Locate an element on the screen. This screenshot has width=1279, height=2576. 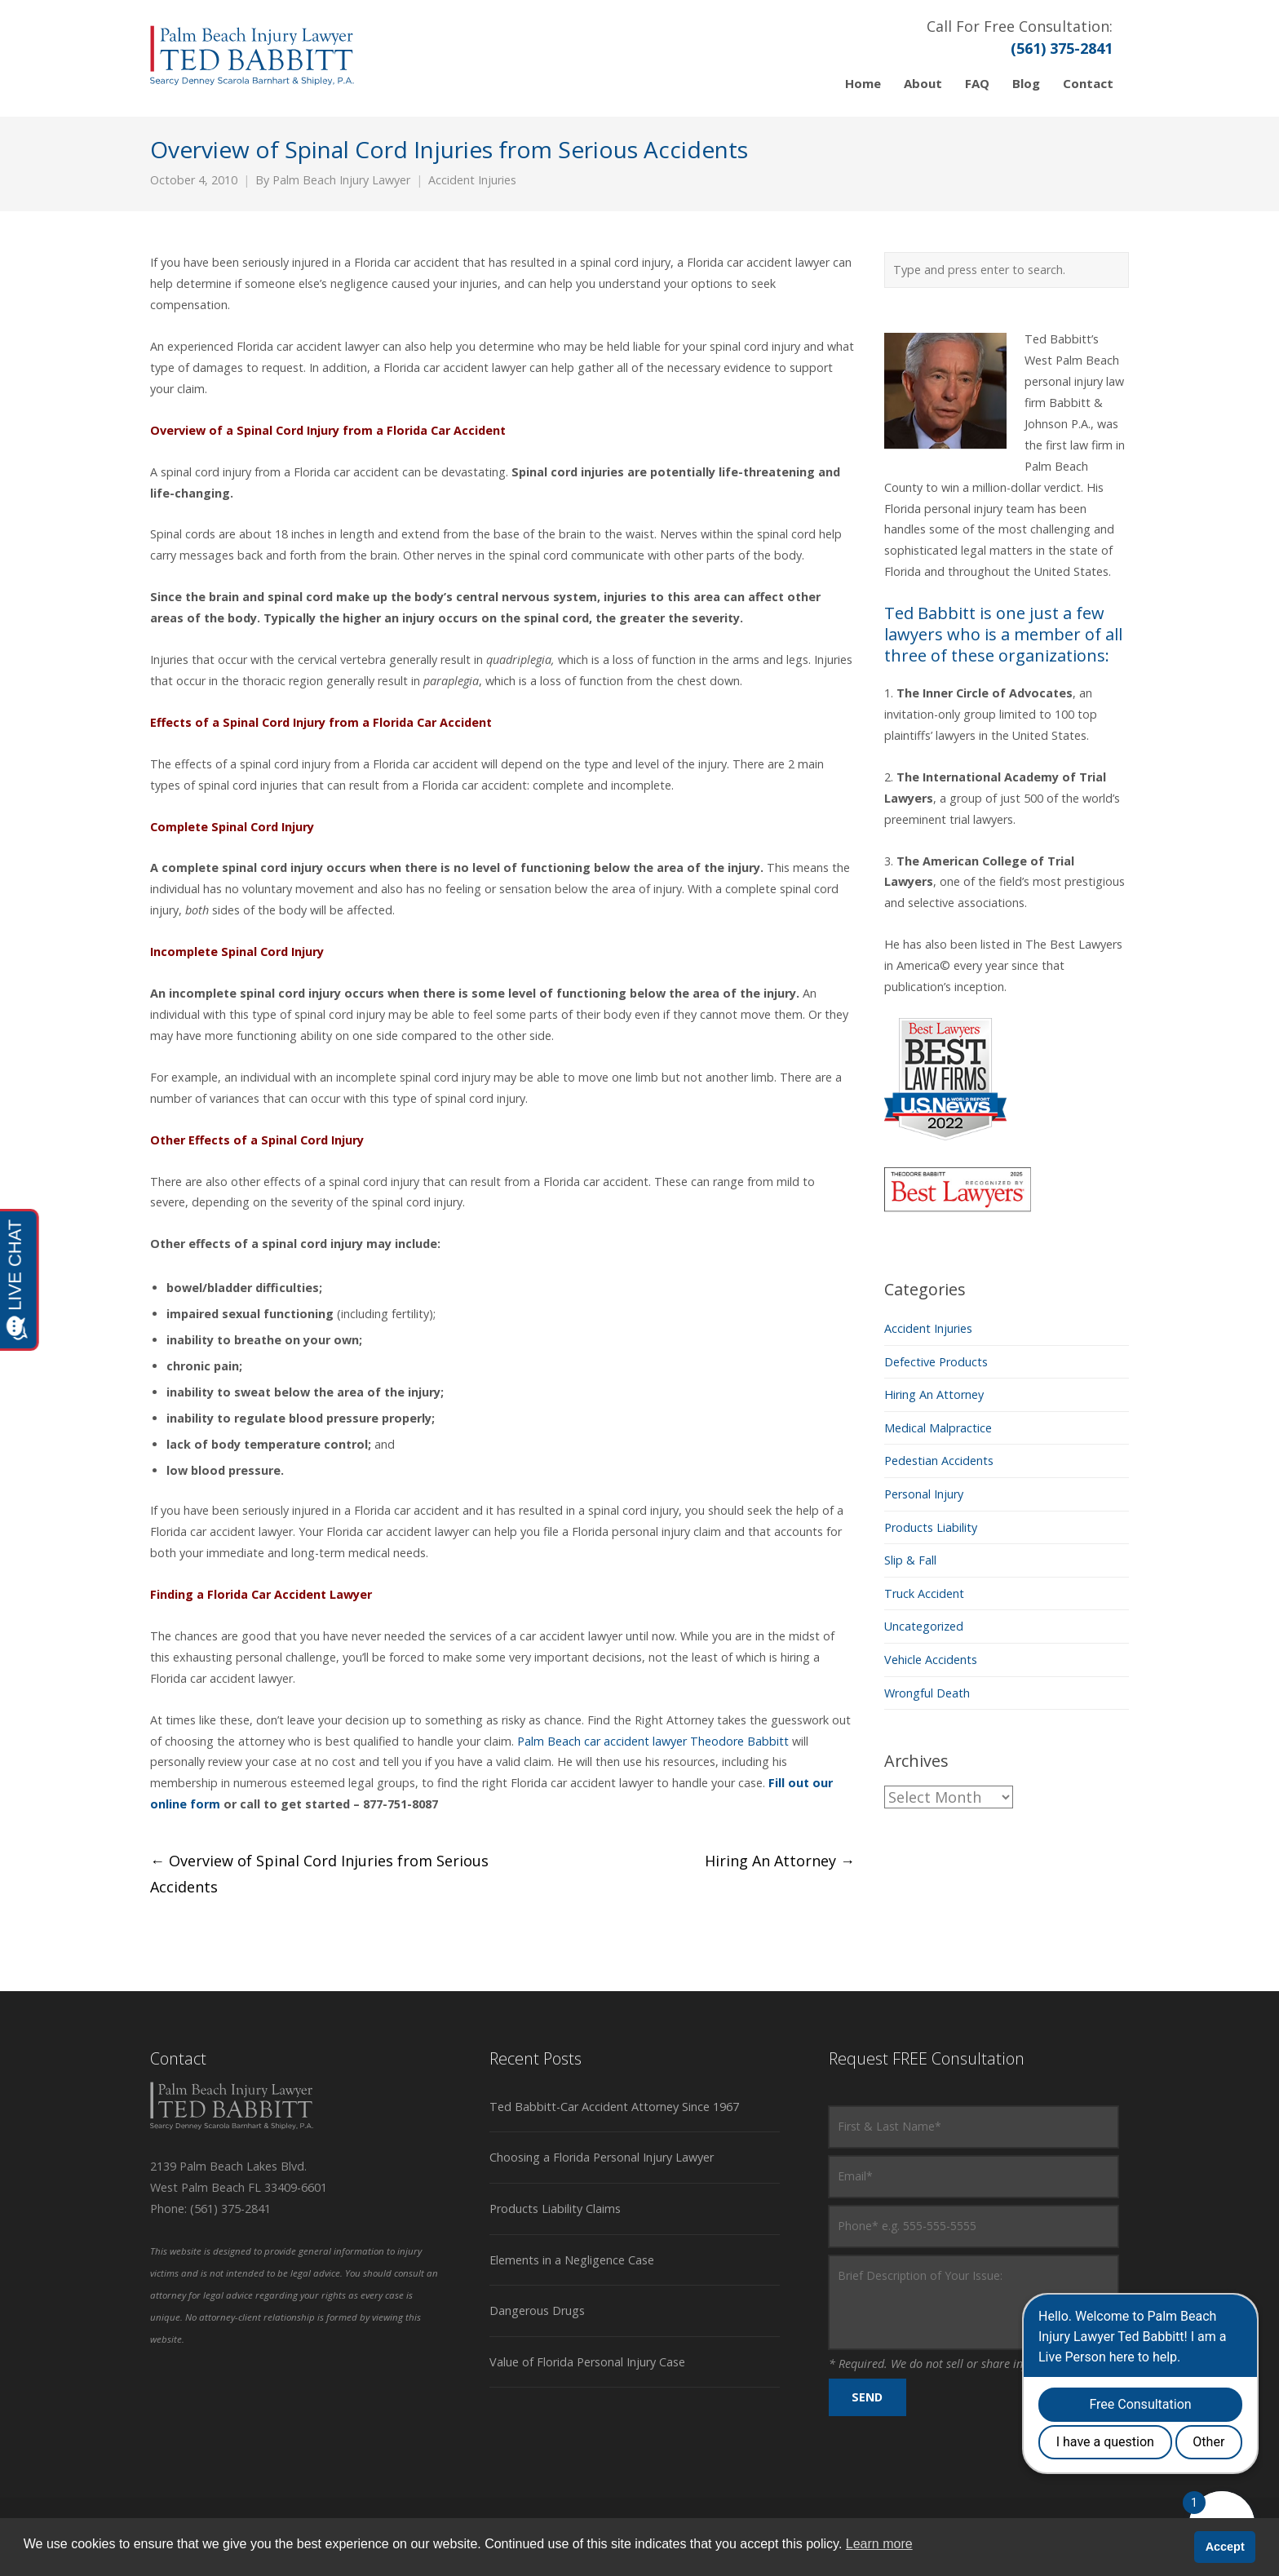
Dangerous Drugs is located at coordinates (537, 2310).